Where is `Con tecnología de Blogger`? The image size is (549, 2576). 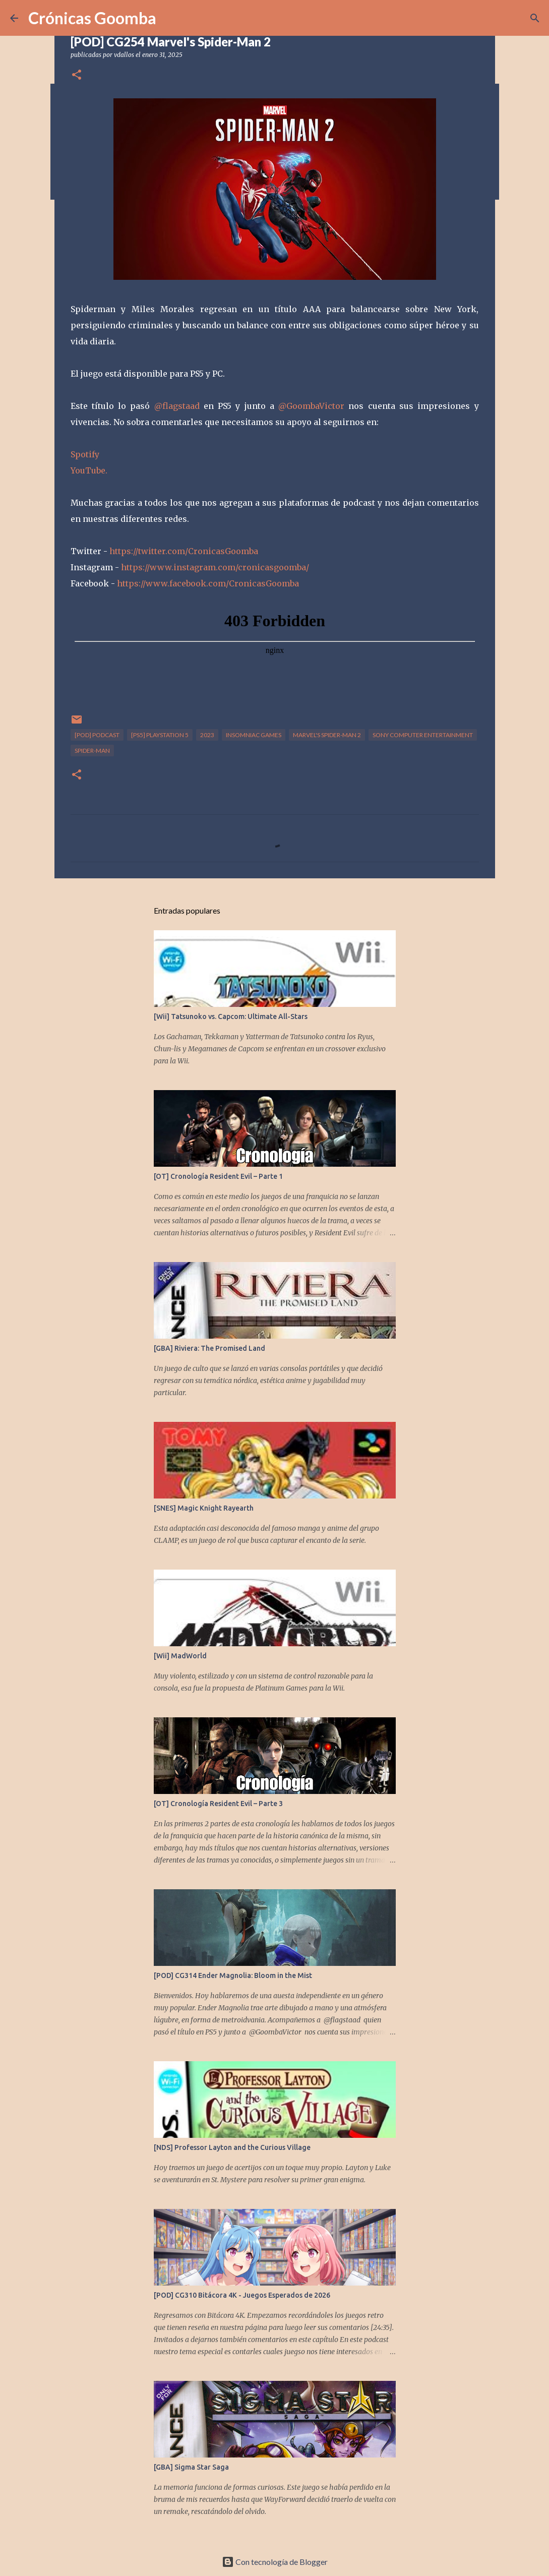 Con tecnología de Blogger is located at coordinates (275, 2561).